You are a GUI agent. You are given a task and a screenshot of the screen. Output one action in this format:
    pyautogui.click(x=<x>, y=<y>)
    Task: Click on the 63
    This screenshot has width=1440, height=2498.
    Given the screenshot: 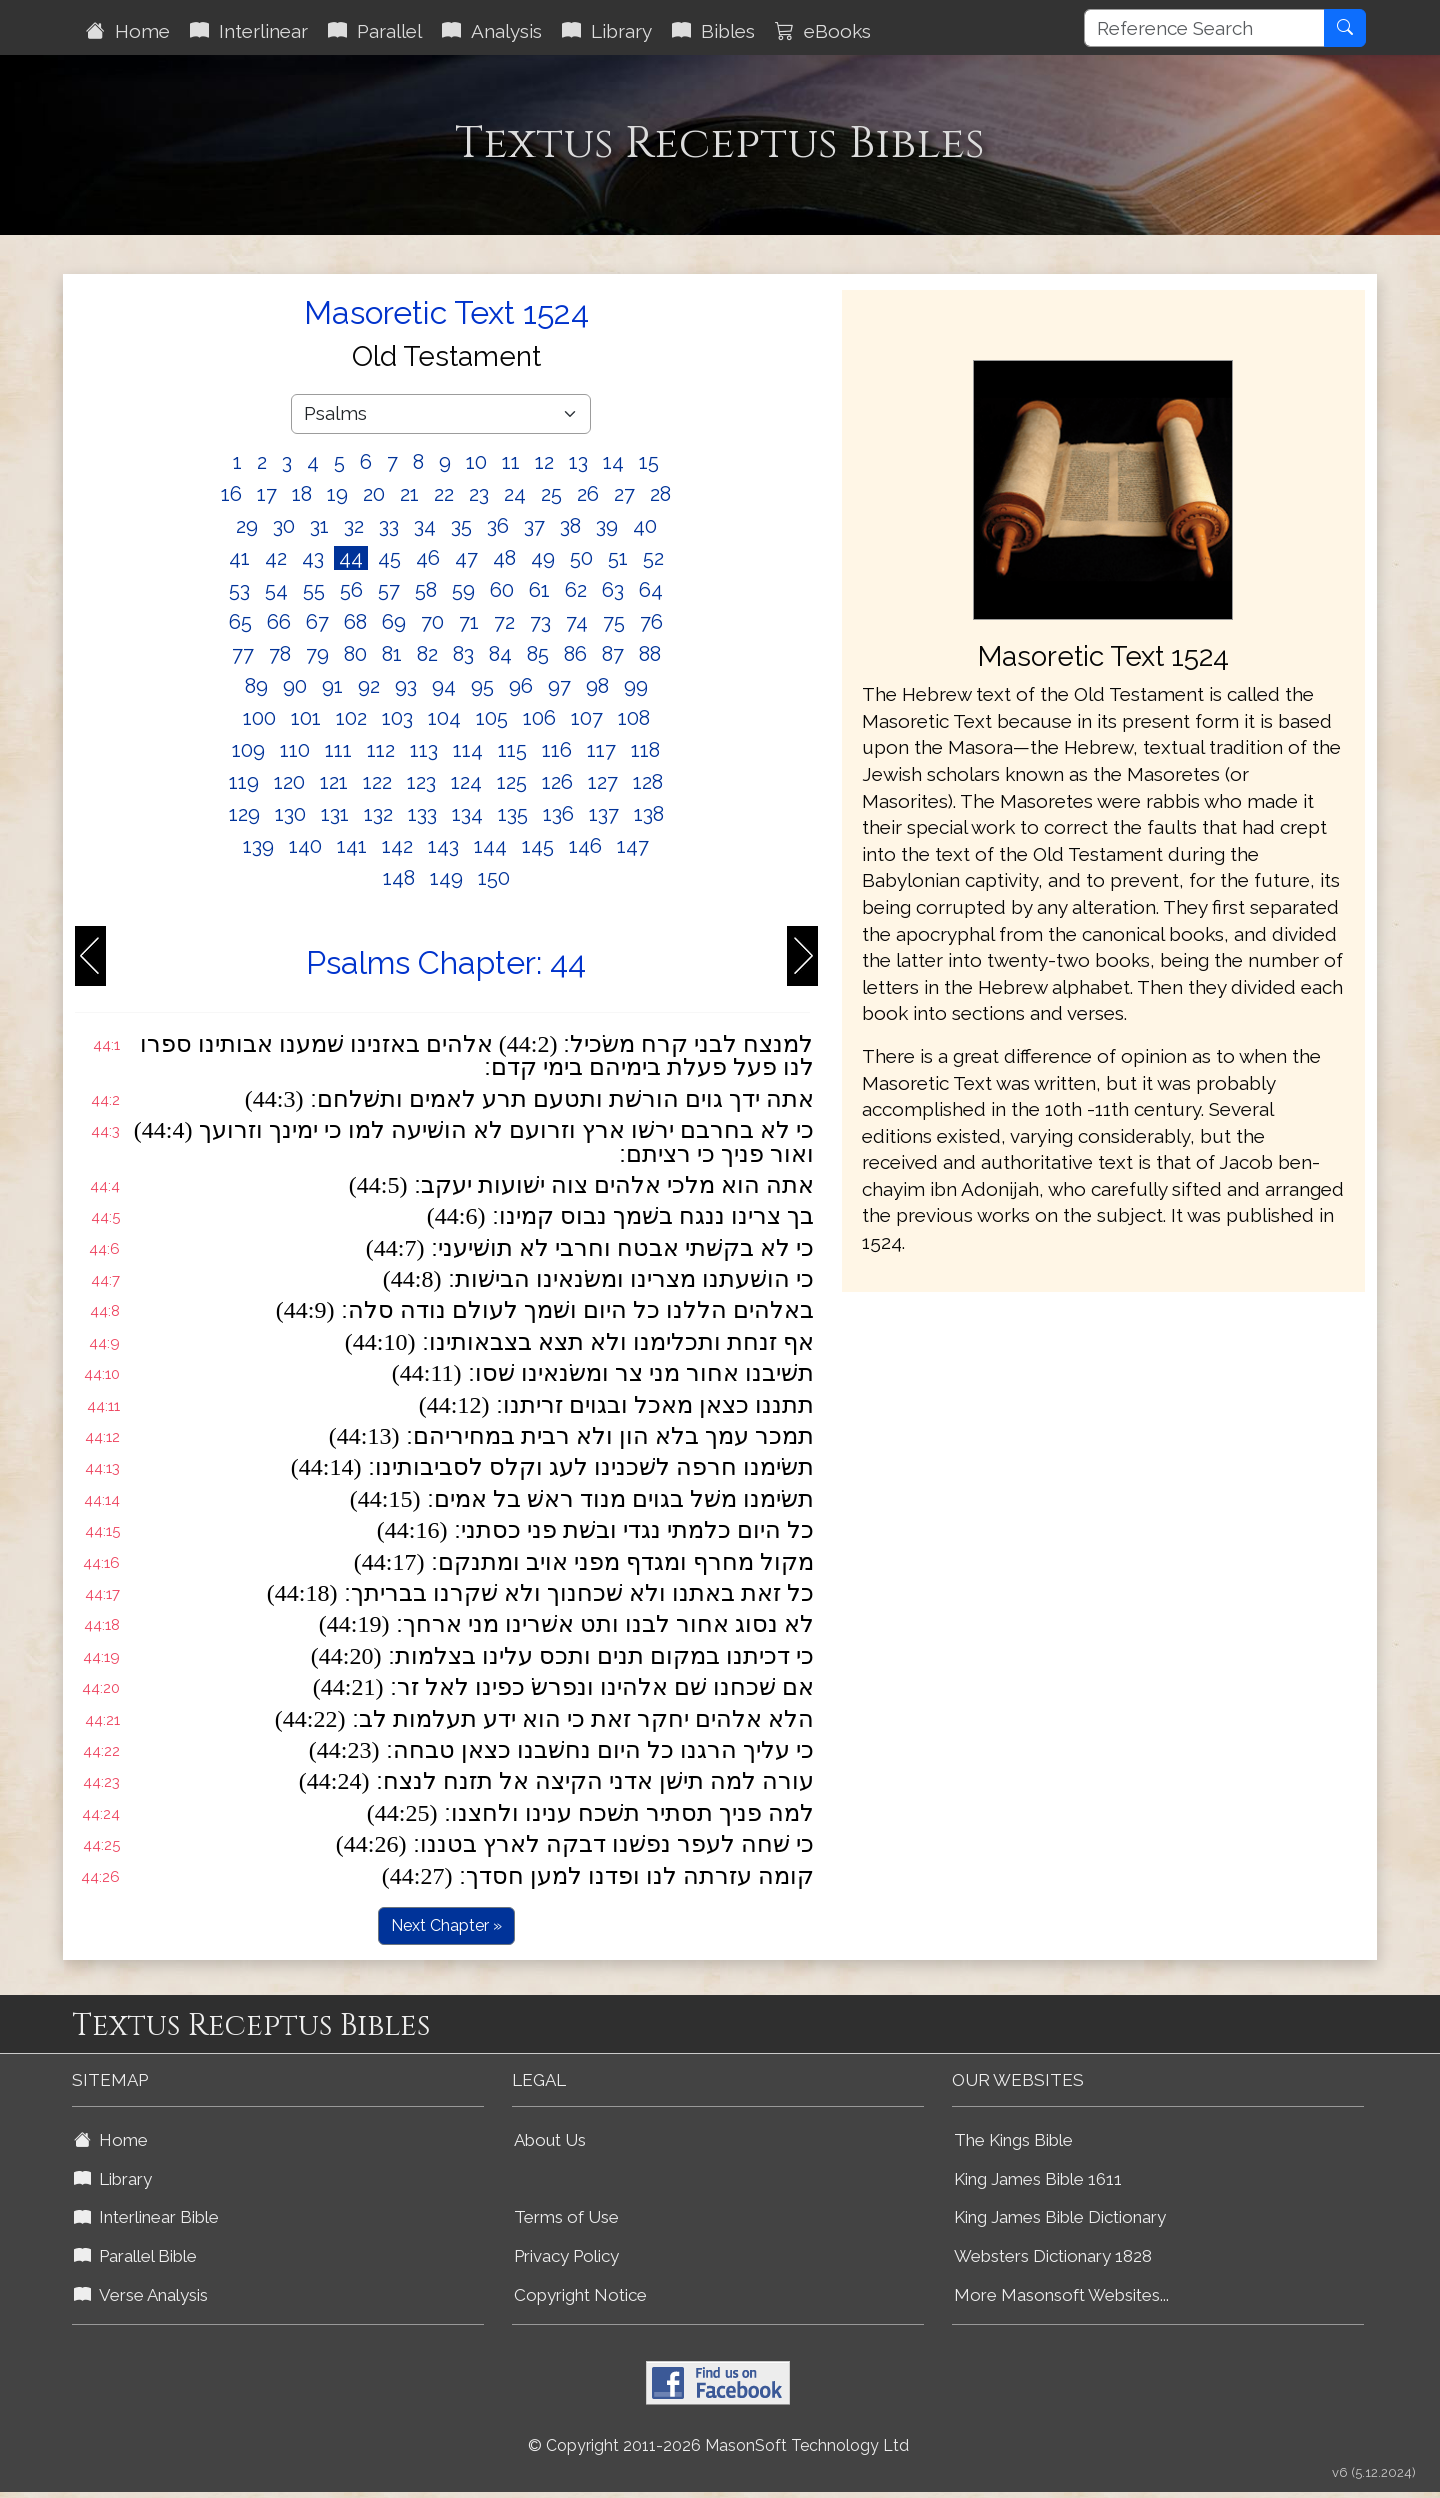 What is the action you would take?
    pyautogui.click(x=613, y=590)
    